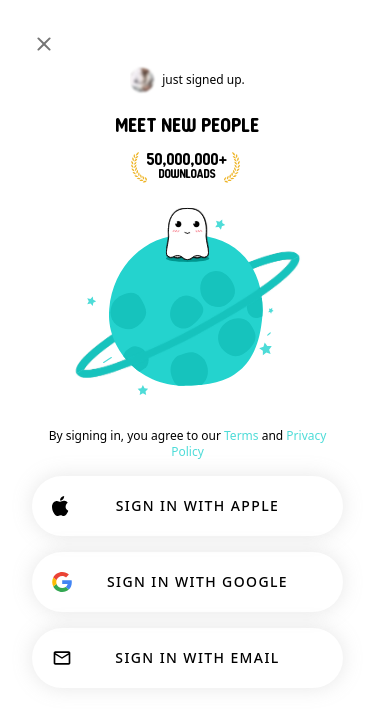  I want to click on Terms, so click(241, 435).